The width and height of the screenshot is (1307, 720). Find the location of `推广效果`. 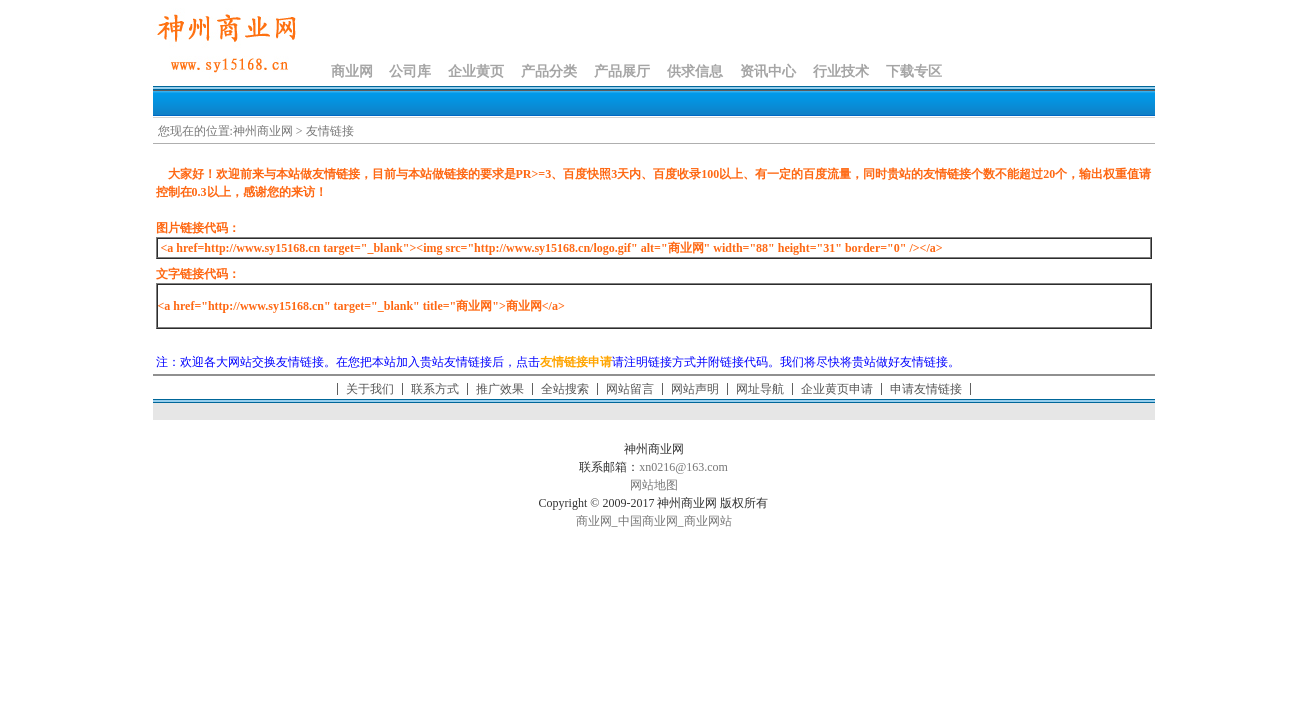

推广效果 is located at coordinates (500, 389).